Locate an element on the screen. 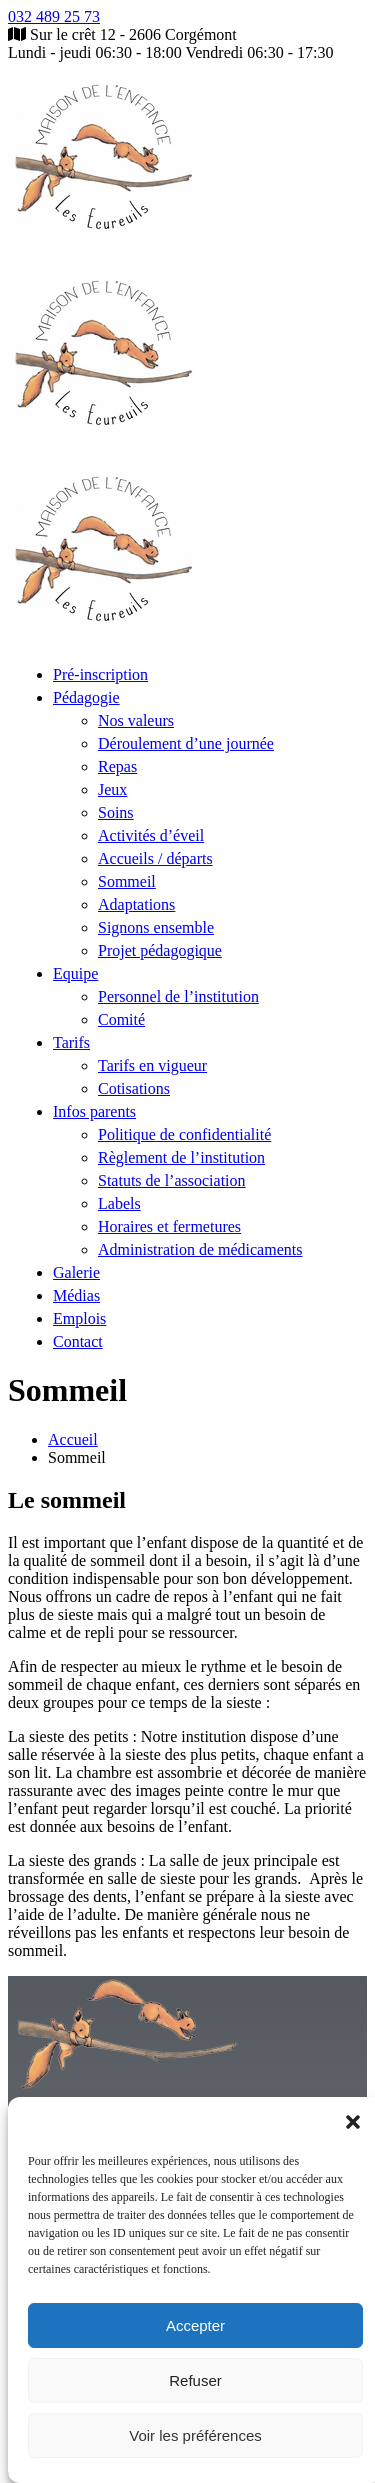 This screenshot has height=2483, width=375. Médias is located at coordinates (76, 1295).